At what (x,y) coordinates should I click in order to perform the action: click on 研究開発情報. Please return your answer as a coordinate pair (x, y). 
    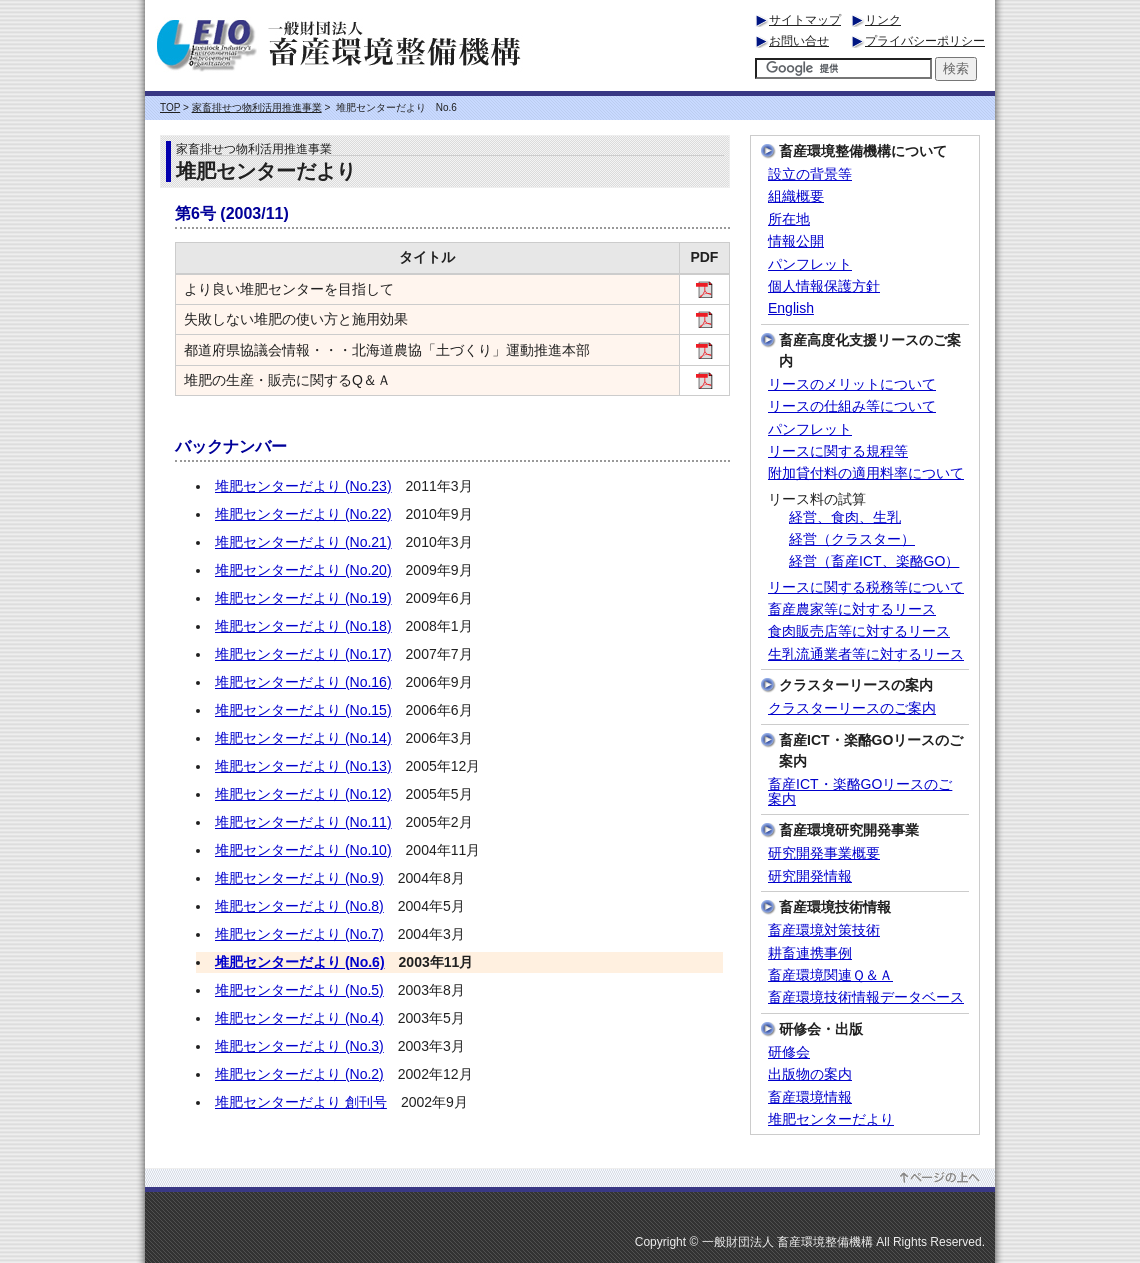
    Looking at the image, I should click on (810, 876).